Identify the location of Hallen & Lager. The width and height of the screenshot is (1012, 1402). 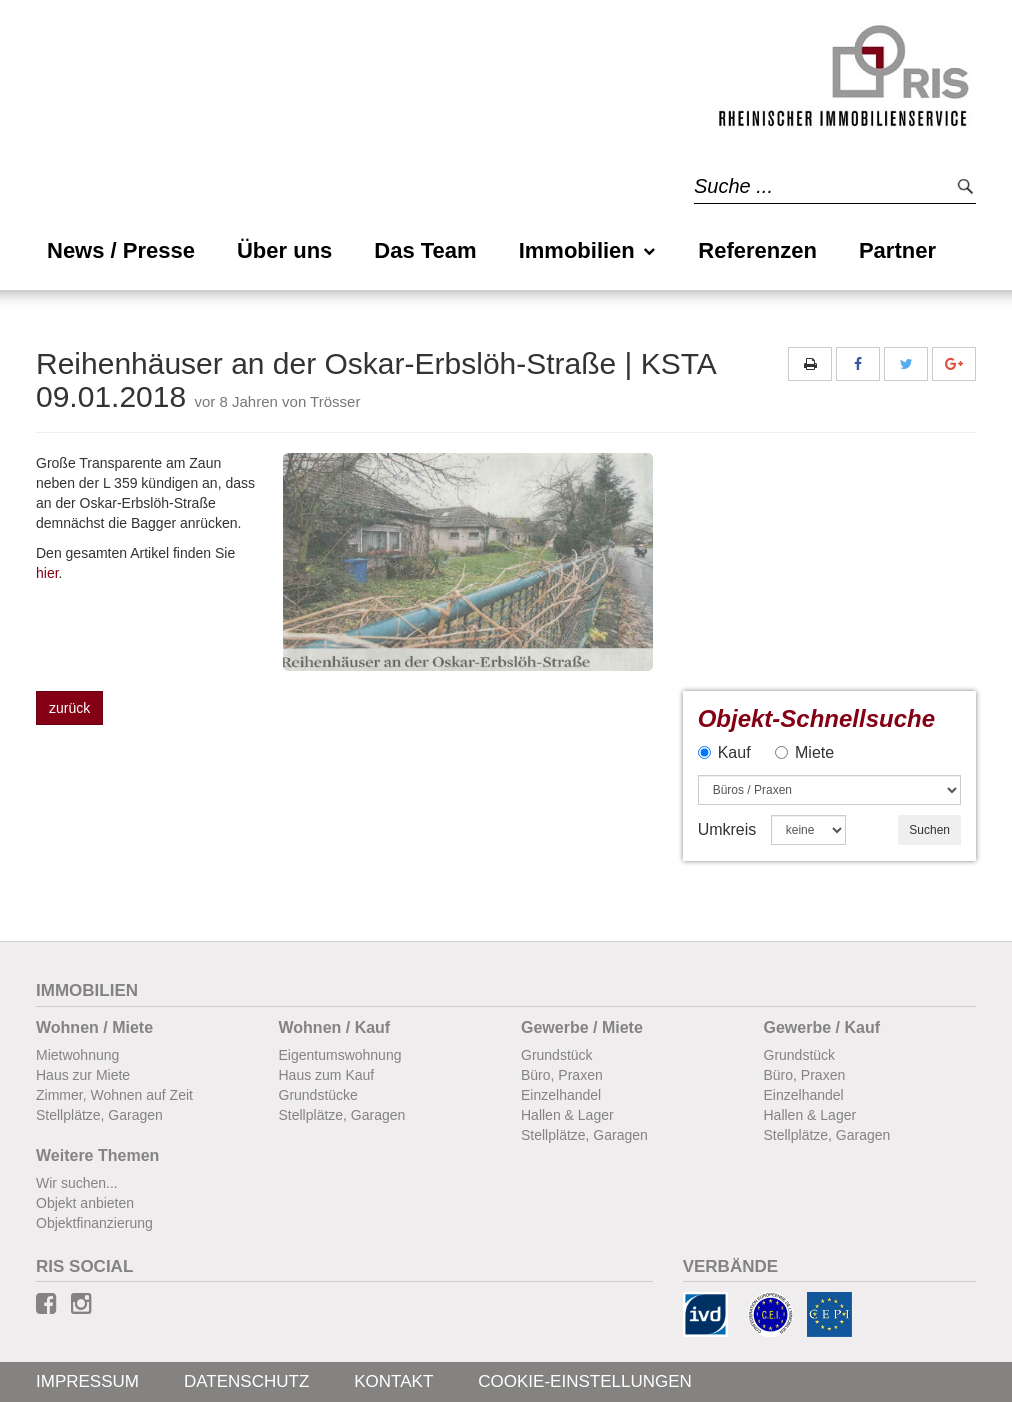
(567, 1115).